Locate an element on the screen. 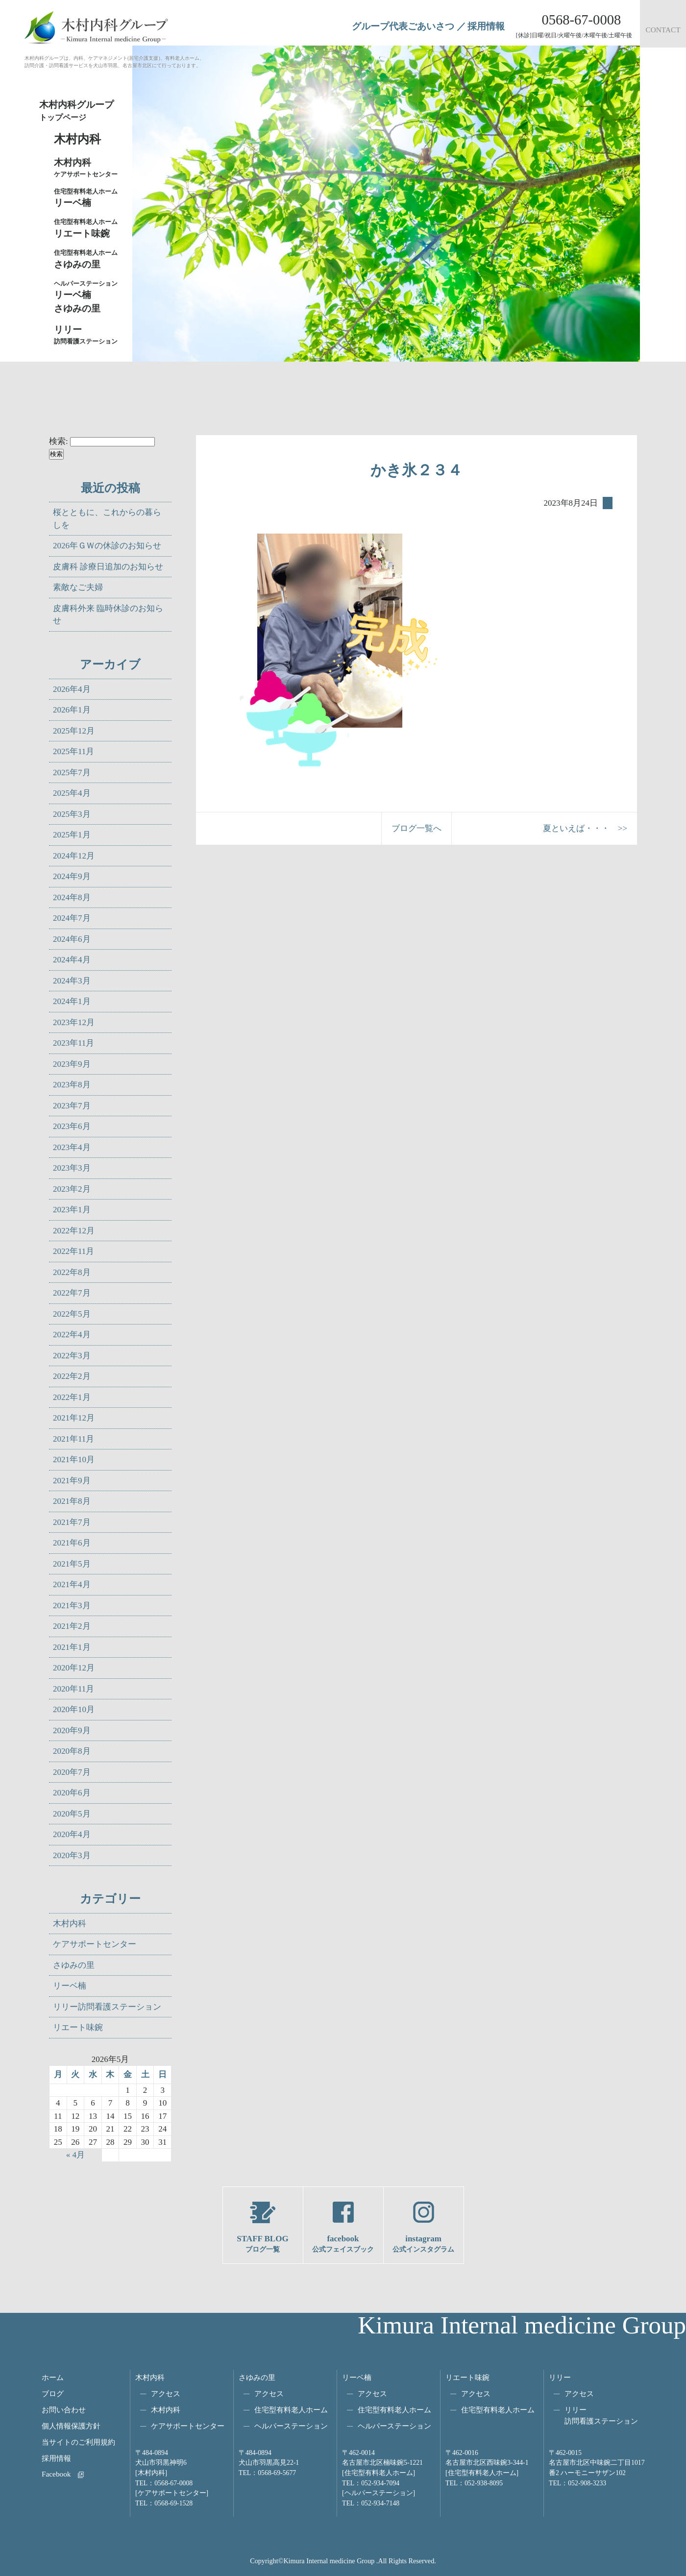  Facebook is located at coordinates (56, 2474).